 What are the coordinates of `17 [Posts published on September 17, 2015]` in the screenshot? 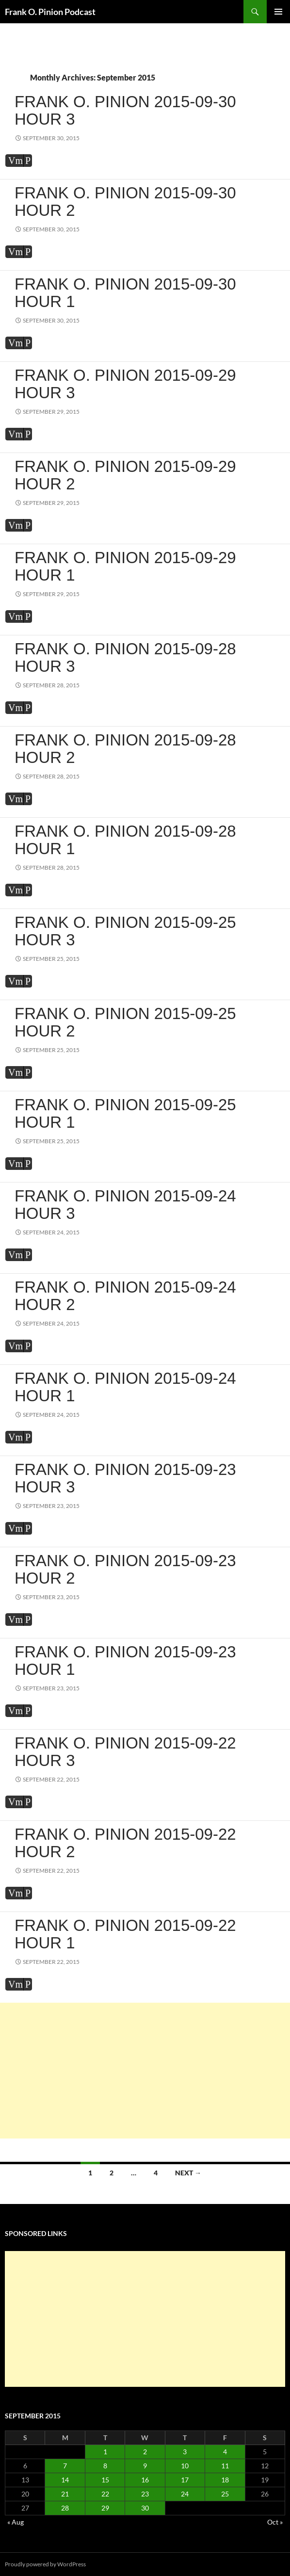 It's located at (185, 2480).